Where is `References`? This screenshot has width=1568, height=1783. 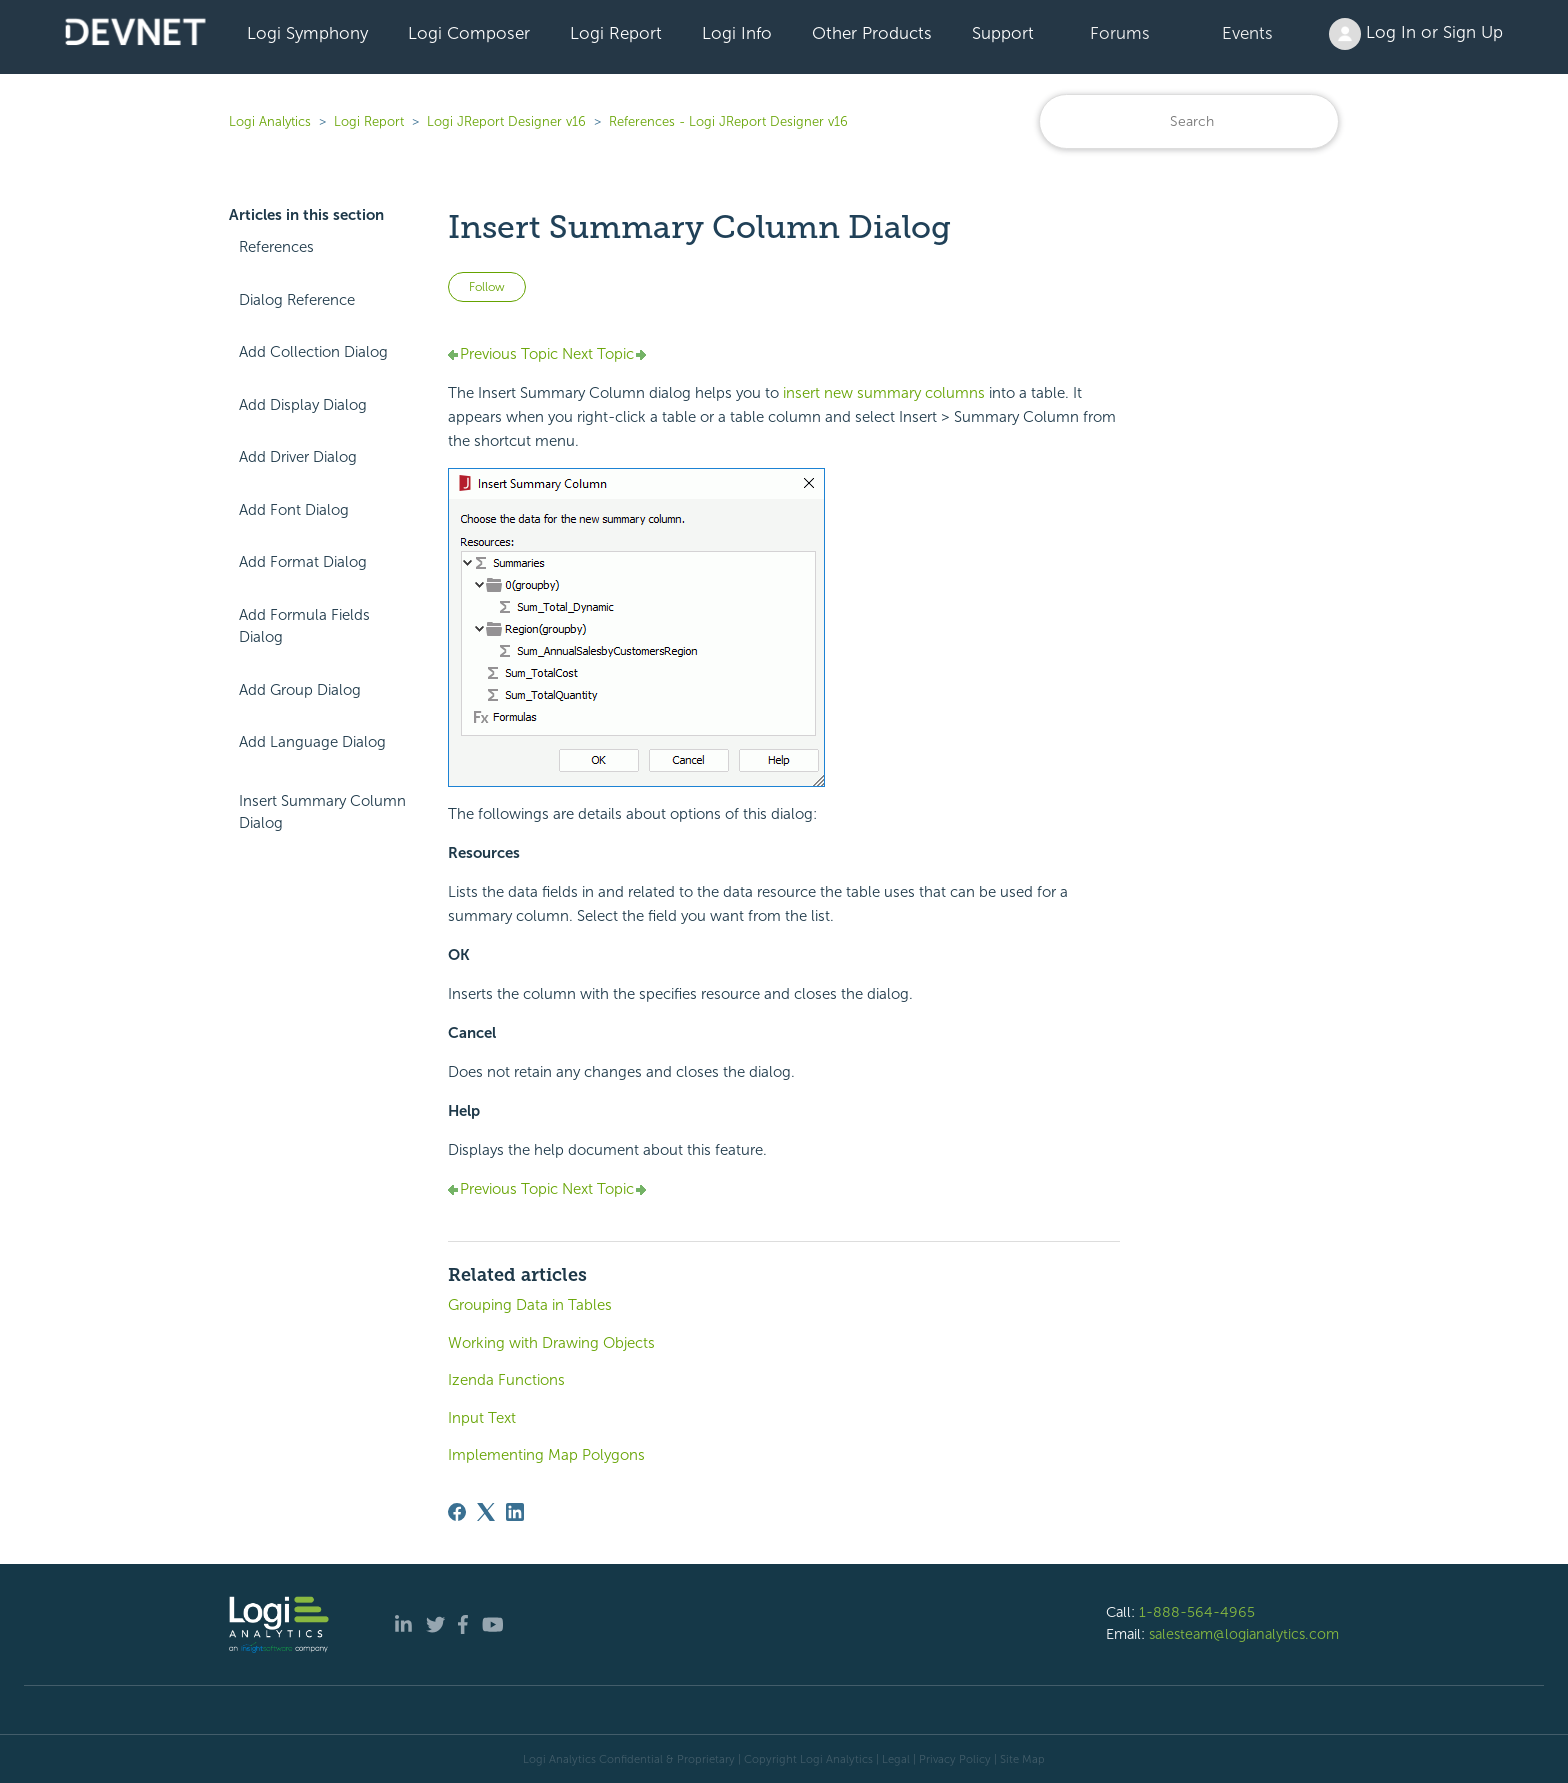 References is located at coordinates (276, 247).